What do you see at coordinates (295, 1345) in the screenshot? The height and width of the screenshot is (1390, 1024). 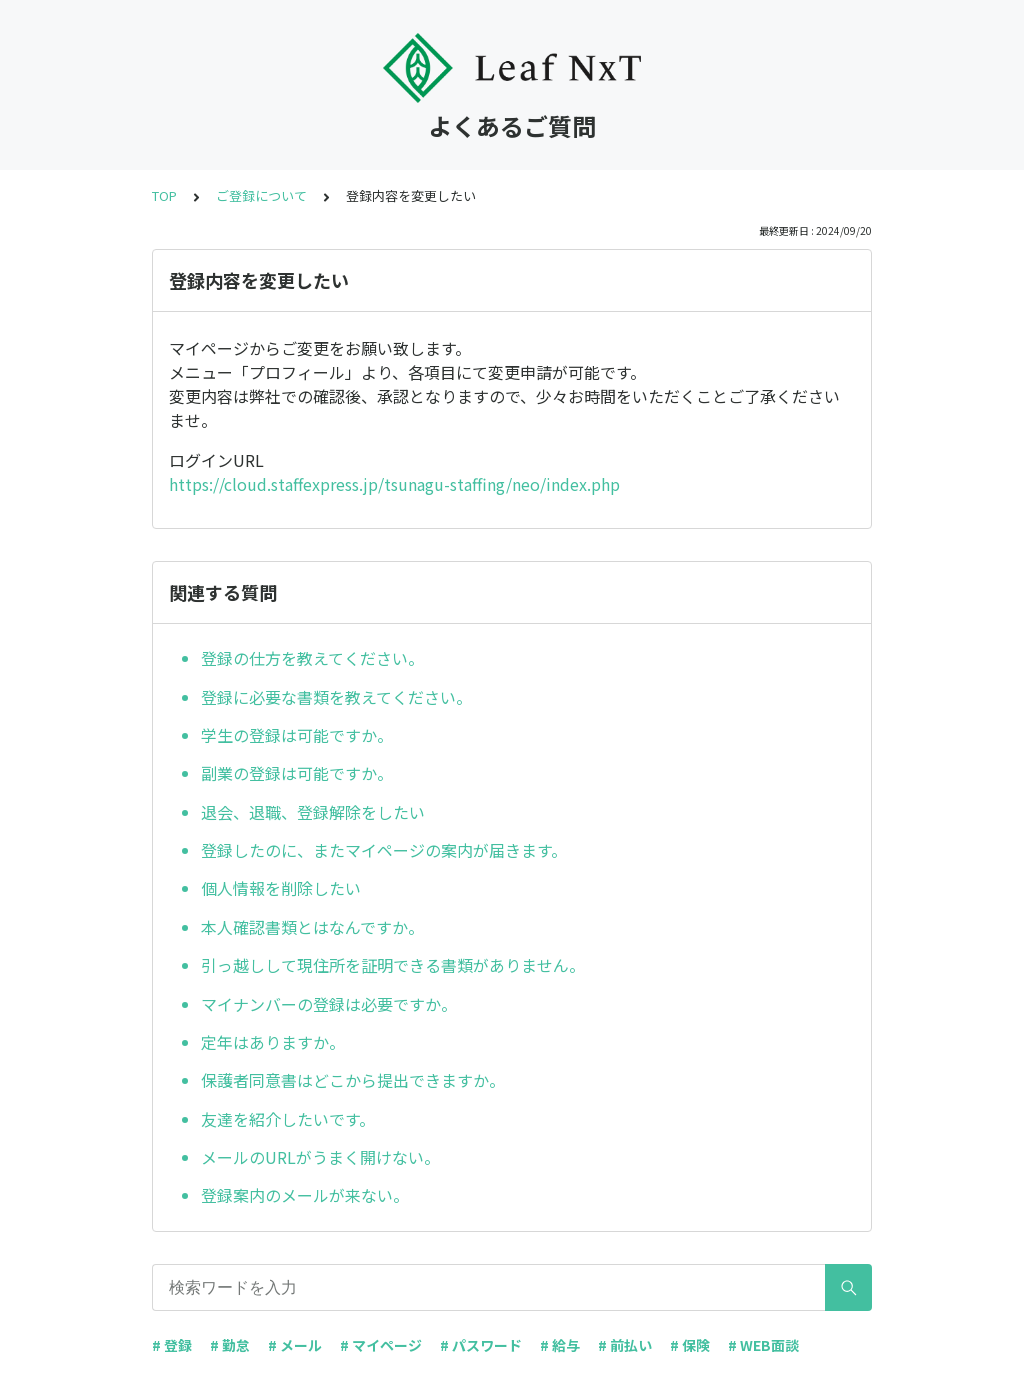 I see `# メール` at bounding box center [295, 1345].